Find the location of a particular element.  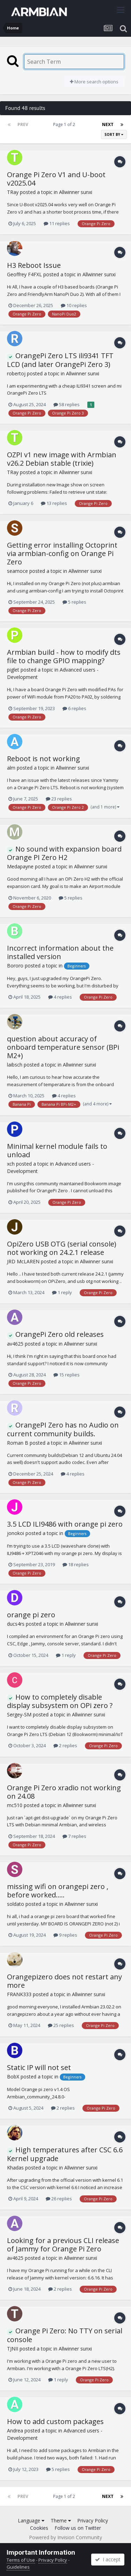

soldato is located at coordinates (15, 1904).